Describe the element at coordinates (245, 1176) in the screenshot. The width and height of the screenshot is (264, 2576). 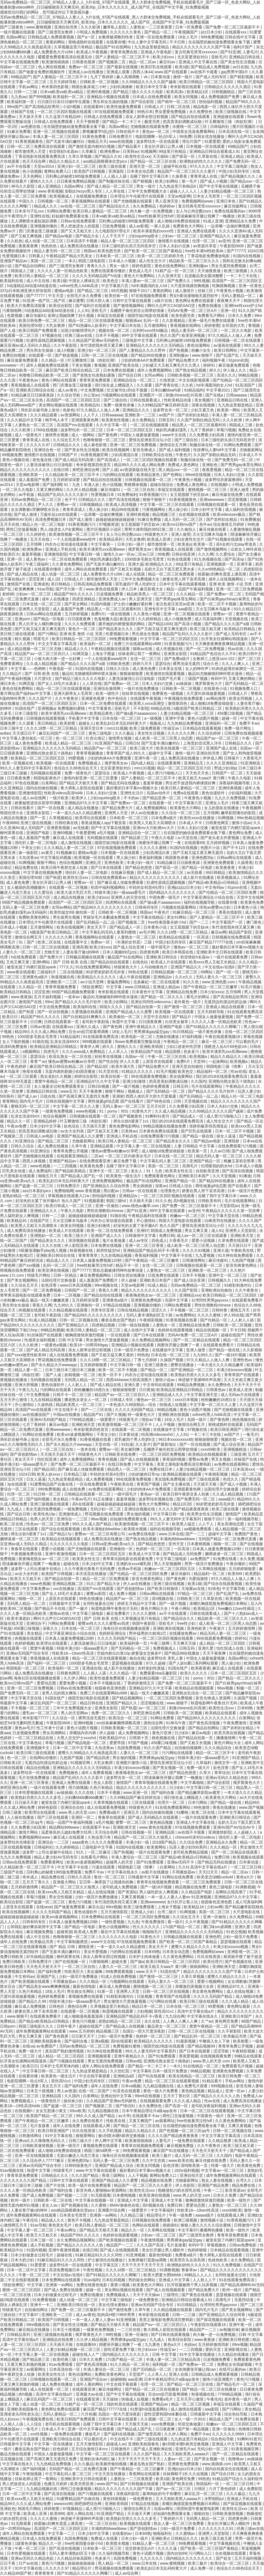
I see `91播放` at that location.